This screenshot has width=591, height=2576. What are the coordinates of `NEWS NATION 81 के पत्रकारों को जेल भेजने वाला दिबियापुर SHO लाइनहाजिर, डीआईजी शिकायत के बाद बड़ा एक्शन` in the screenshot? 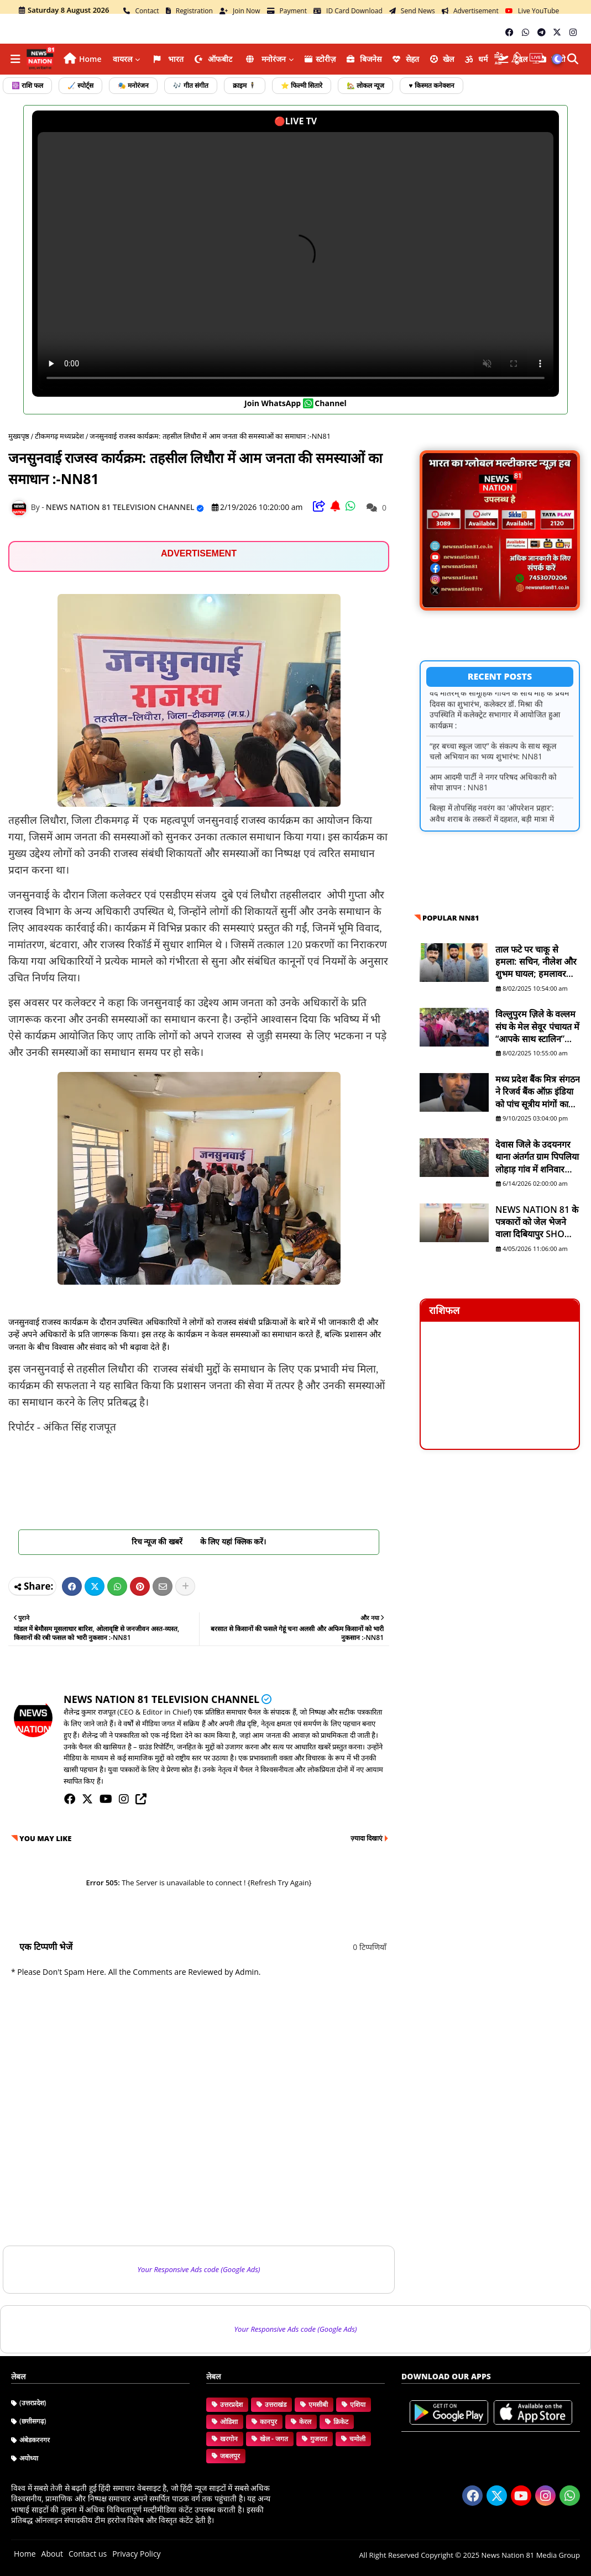 It's located at (536, 1221).